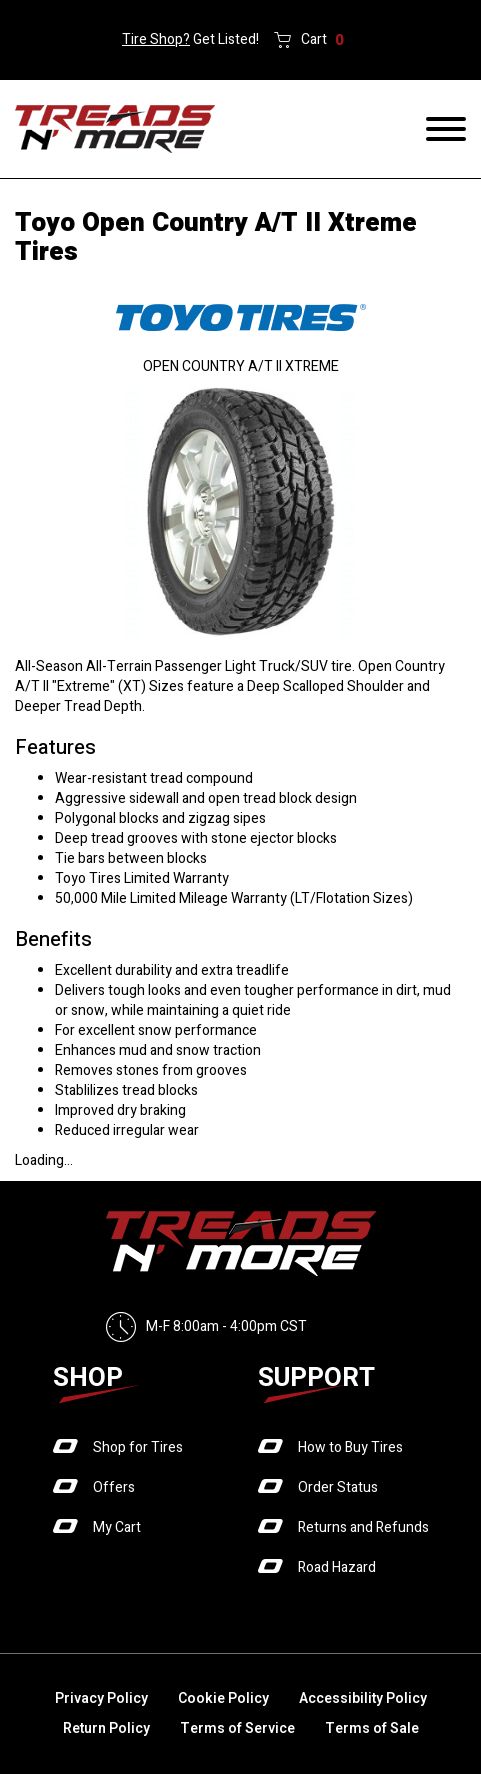 Image resolution: width=481 pixels, height=1774 pixels. What do you see at coordinates (363, 1698) in the screenshot?
I see `Accessibility Policy` at bounding box center [363, 1698].